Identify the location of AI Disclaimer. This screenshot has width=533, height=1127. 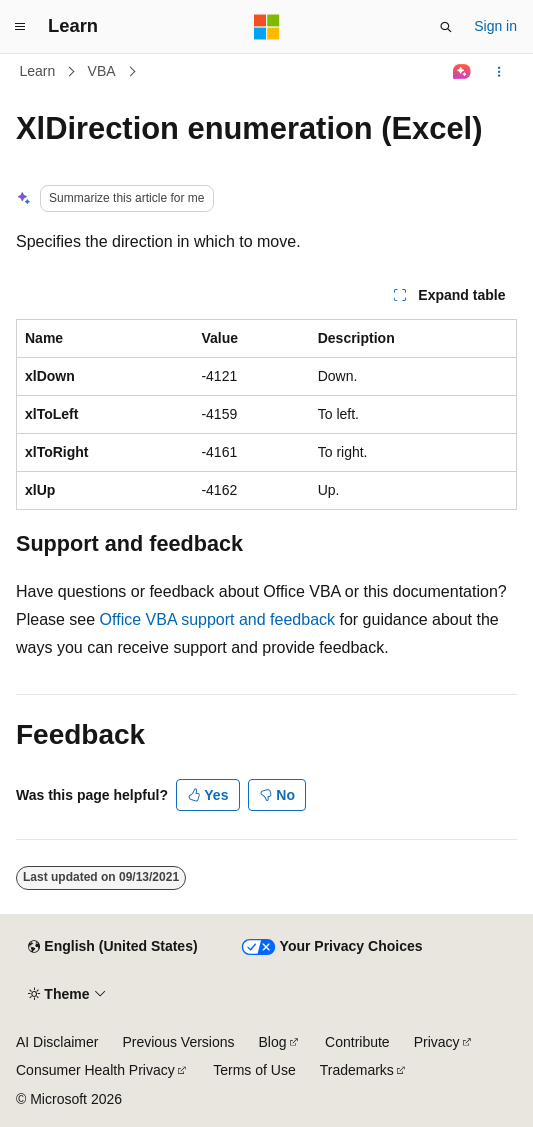
(57, 1042).